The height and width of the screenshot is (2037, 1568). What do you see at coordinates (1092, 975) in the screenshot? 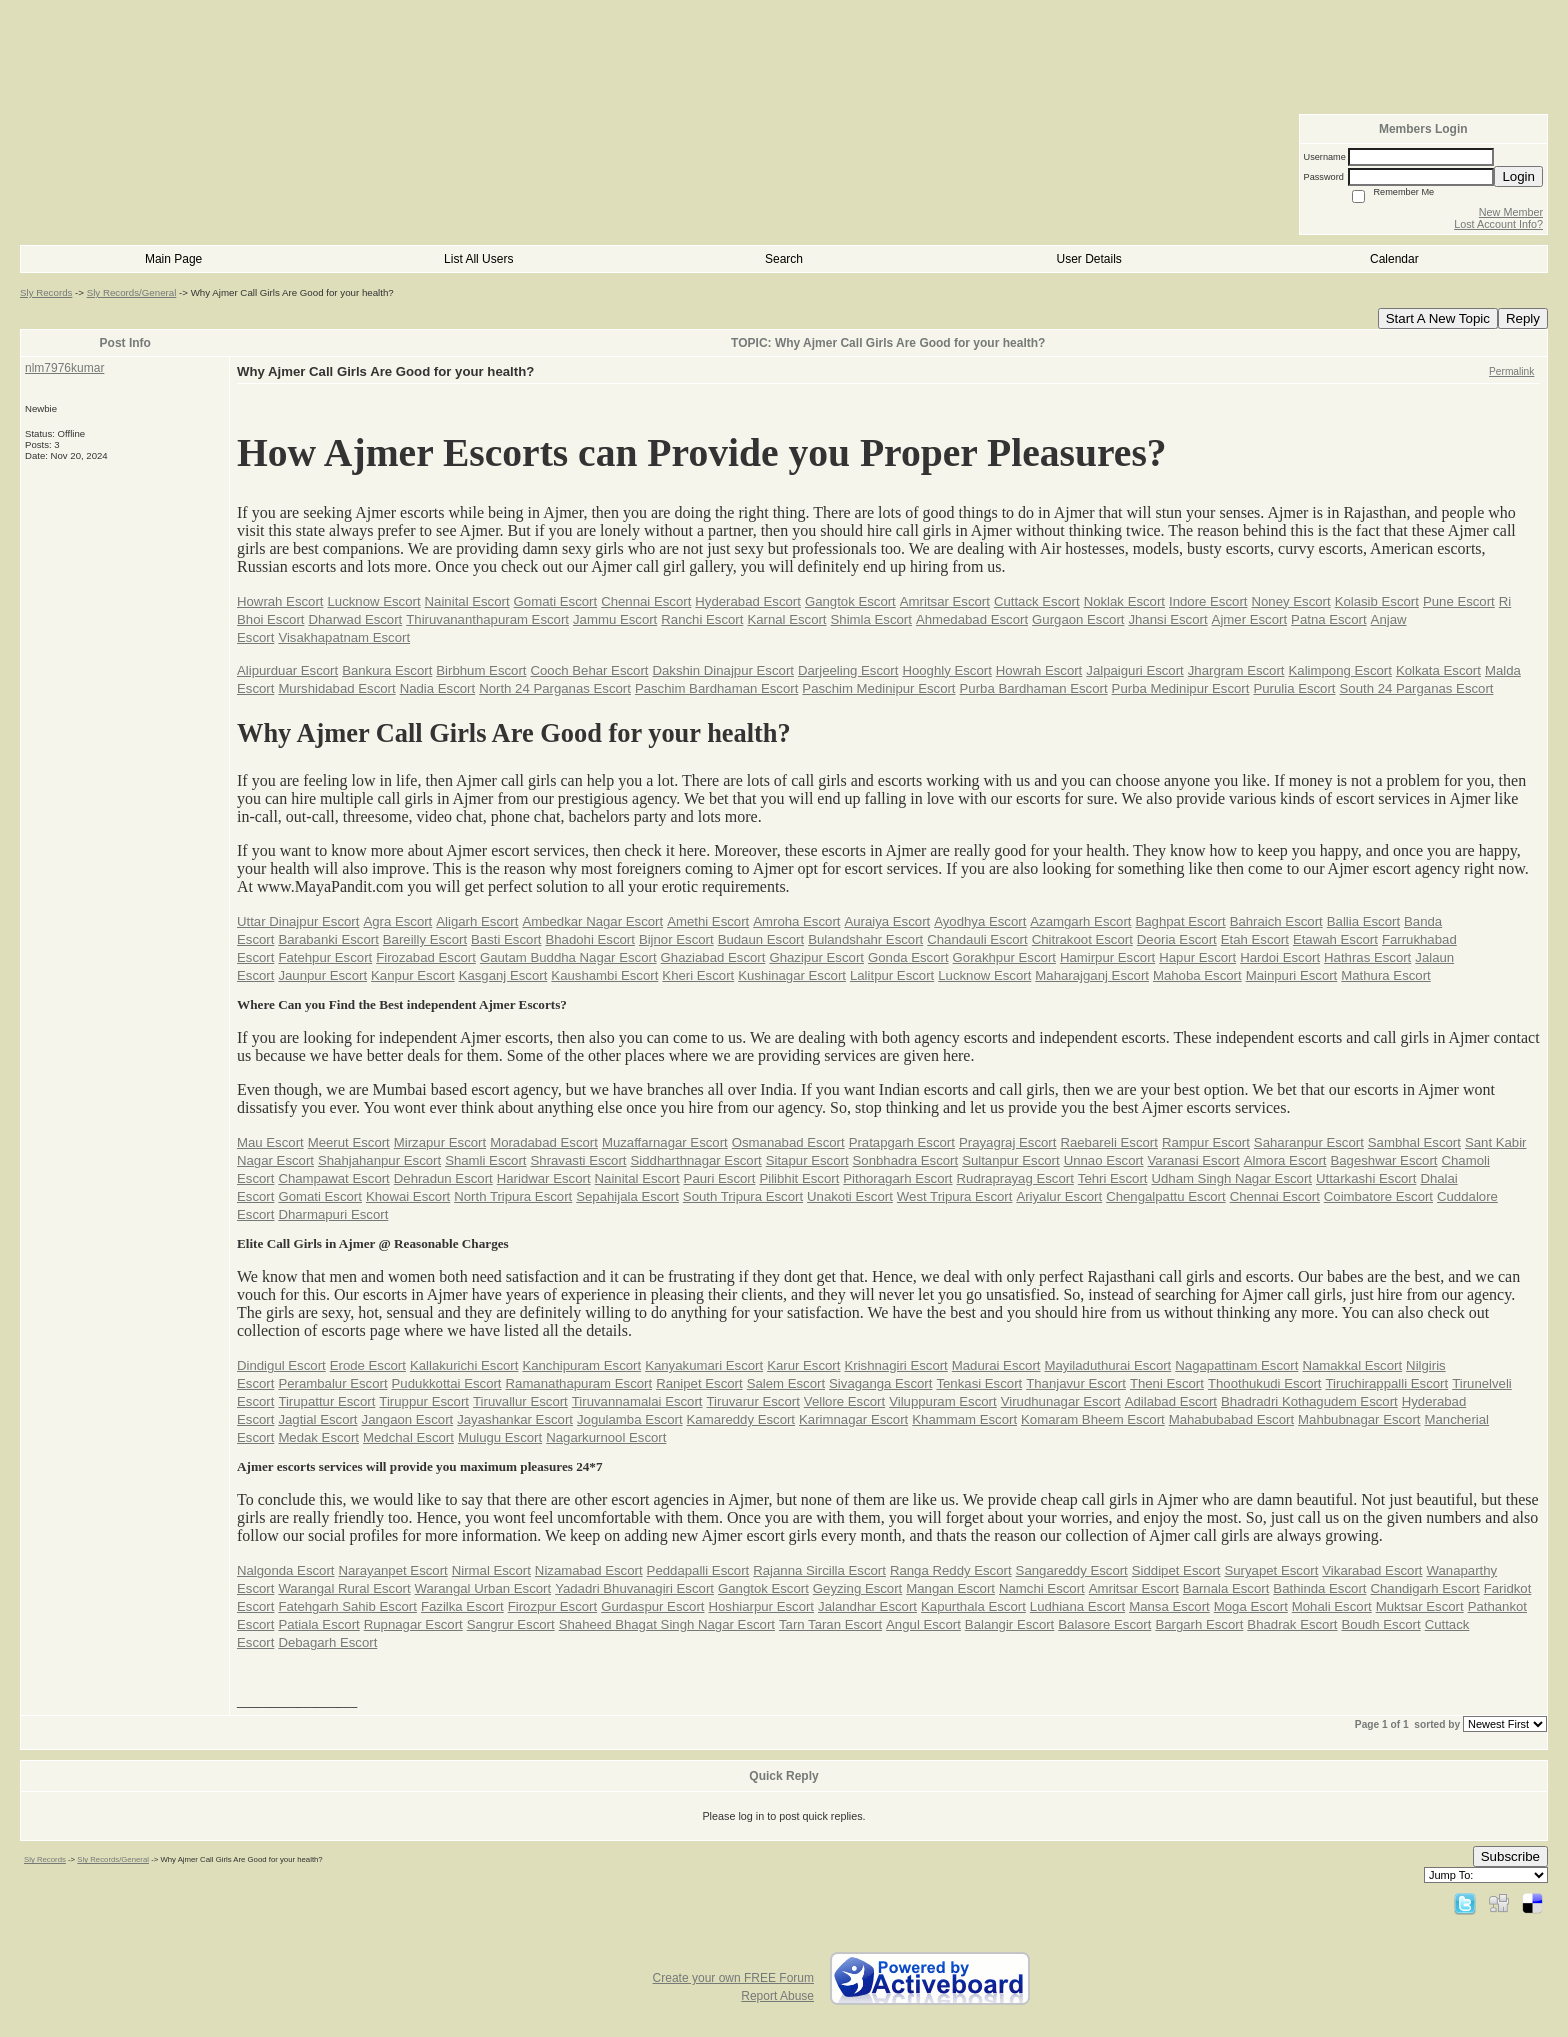
I see `Maharajganj Escort` at bounding box center [1092, 975].